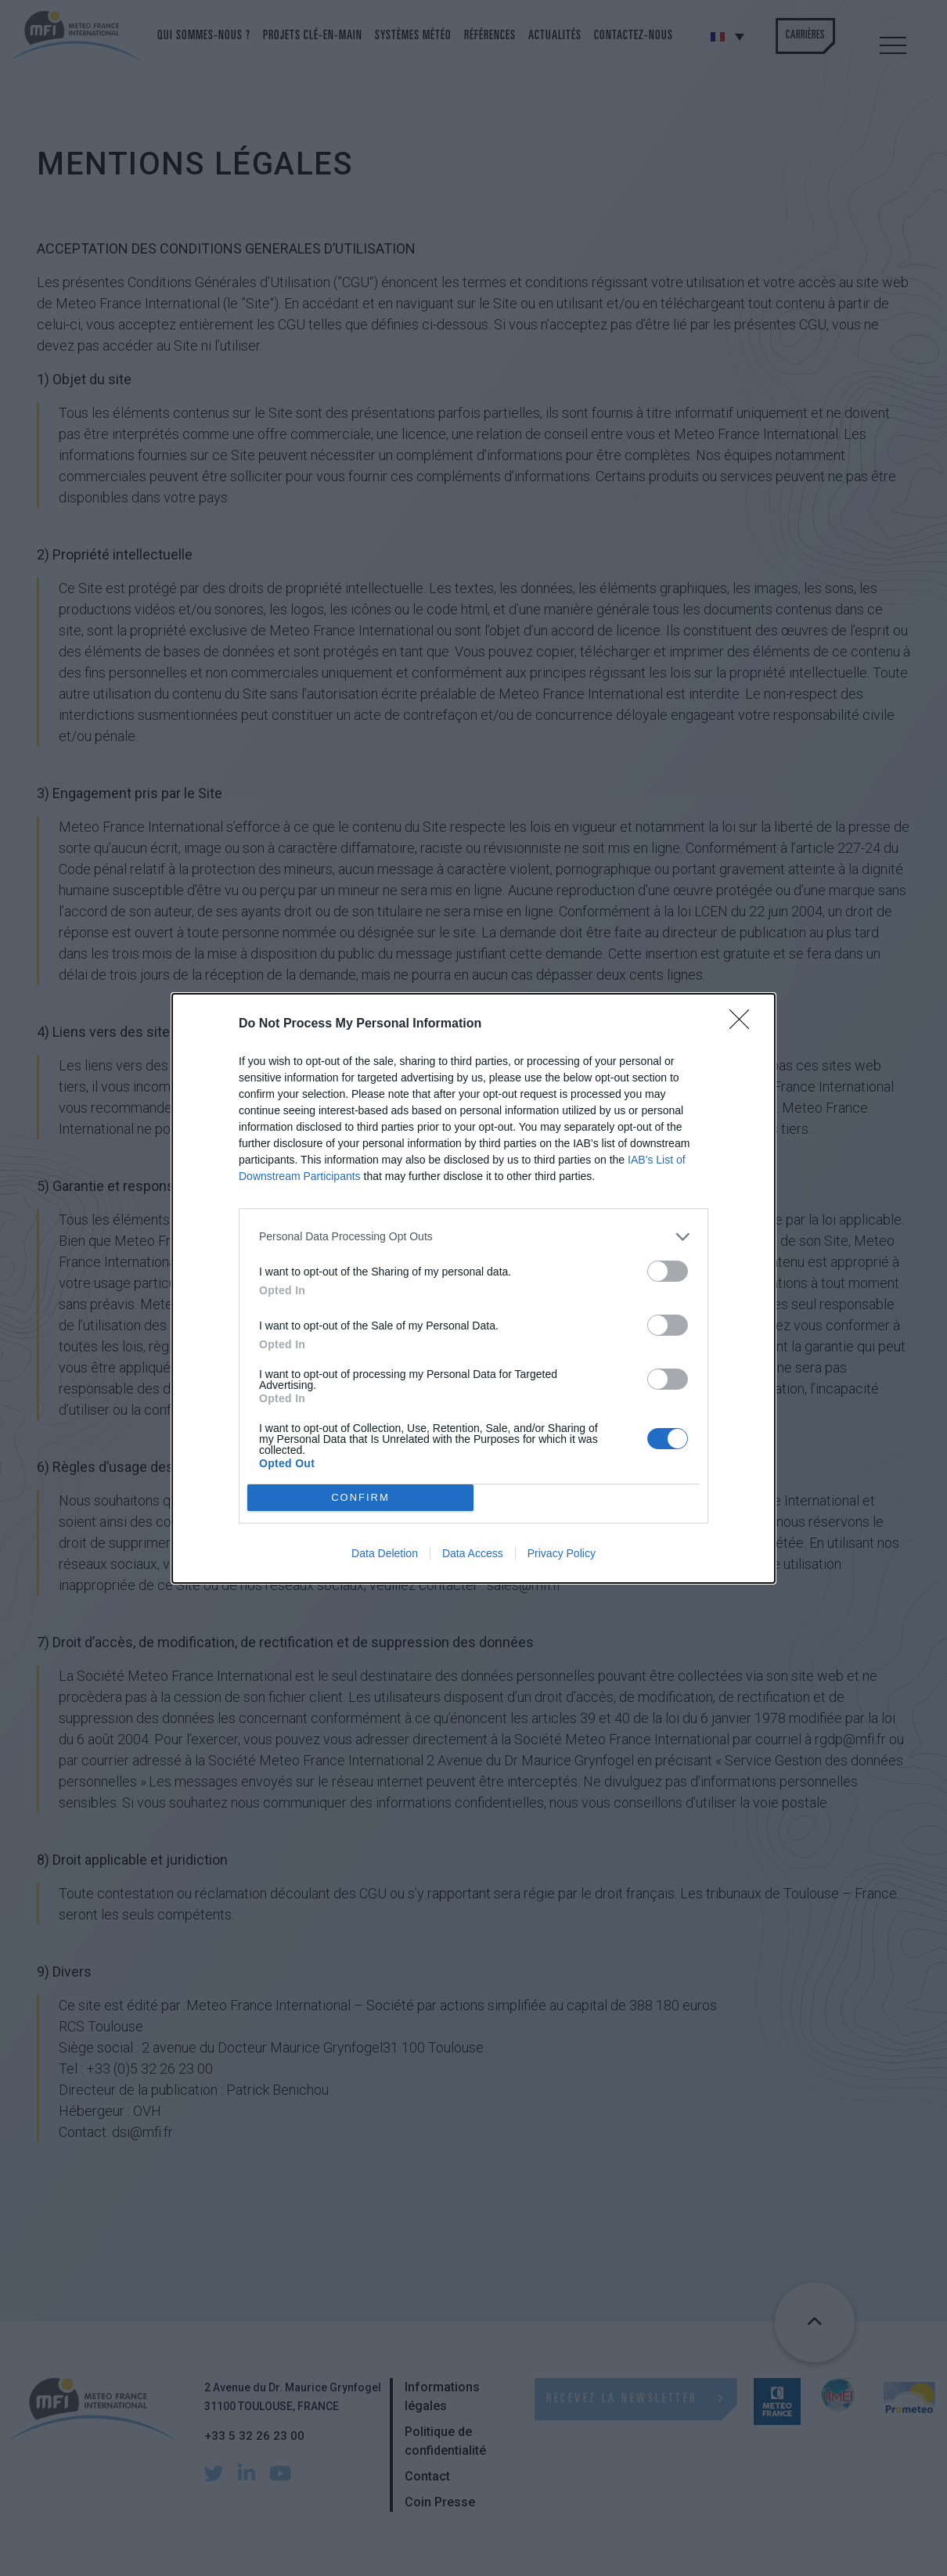 The height and width of the screenshot is (2576, 947). What do you see at coordinates (473, 1237) in the screenshot?
I see `[listitem]` at bounding box center [473, 1237].